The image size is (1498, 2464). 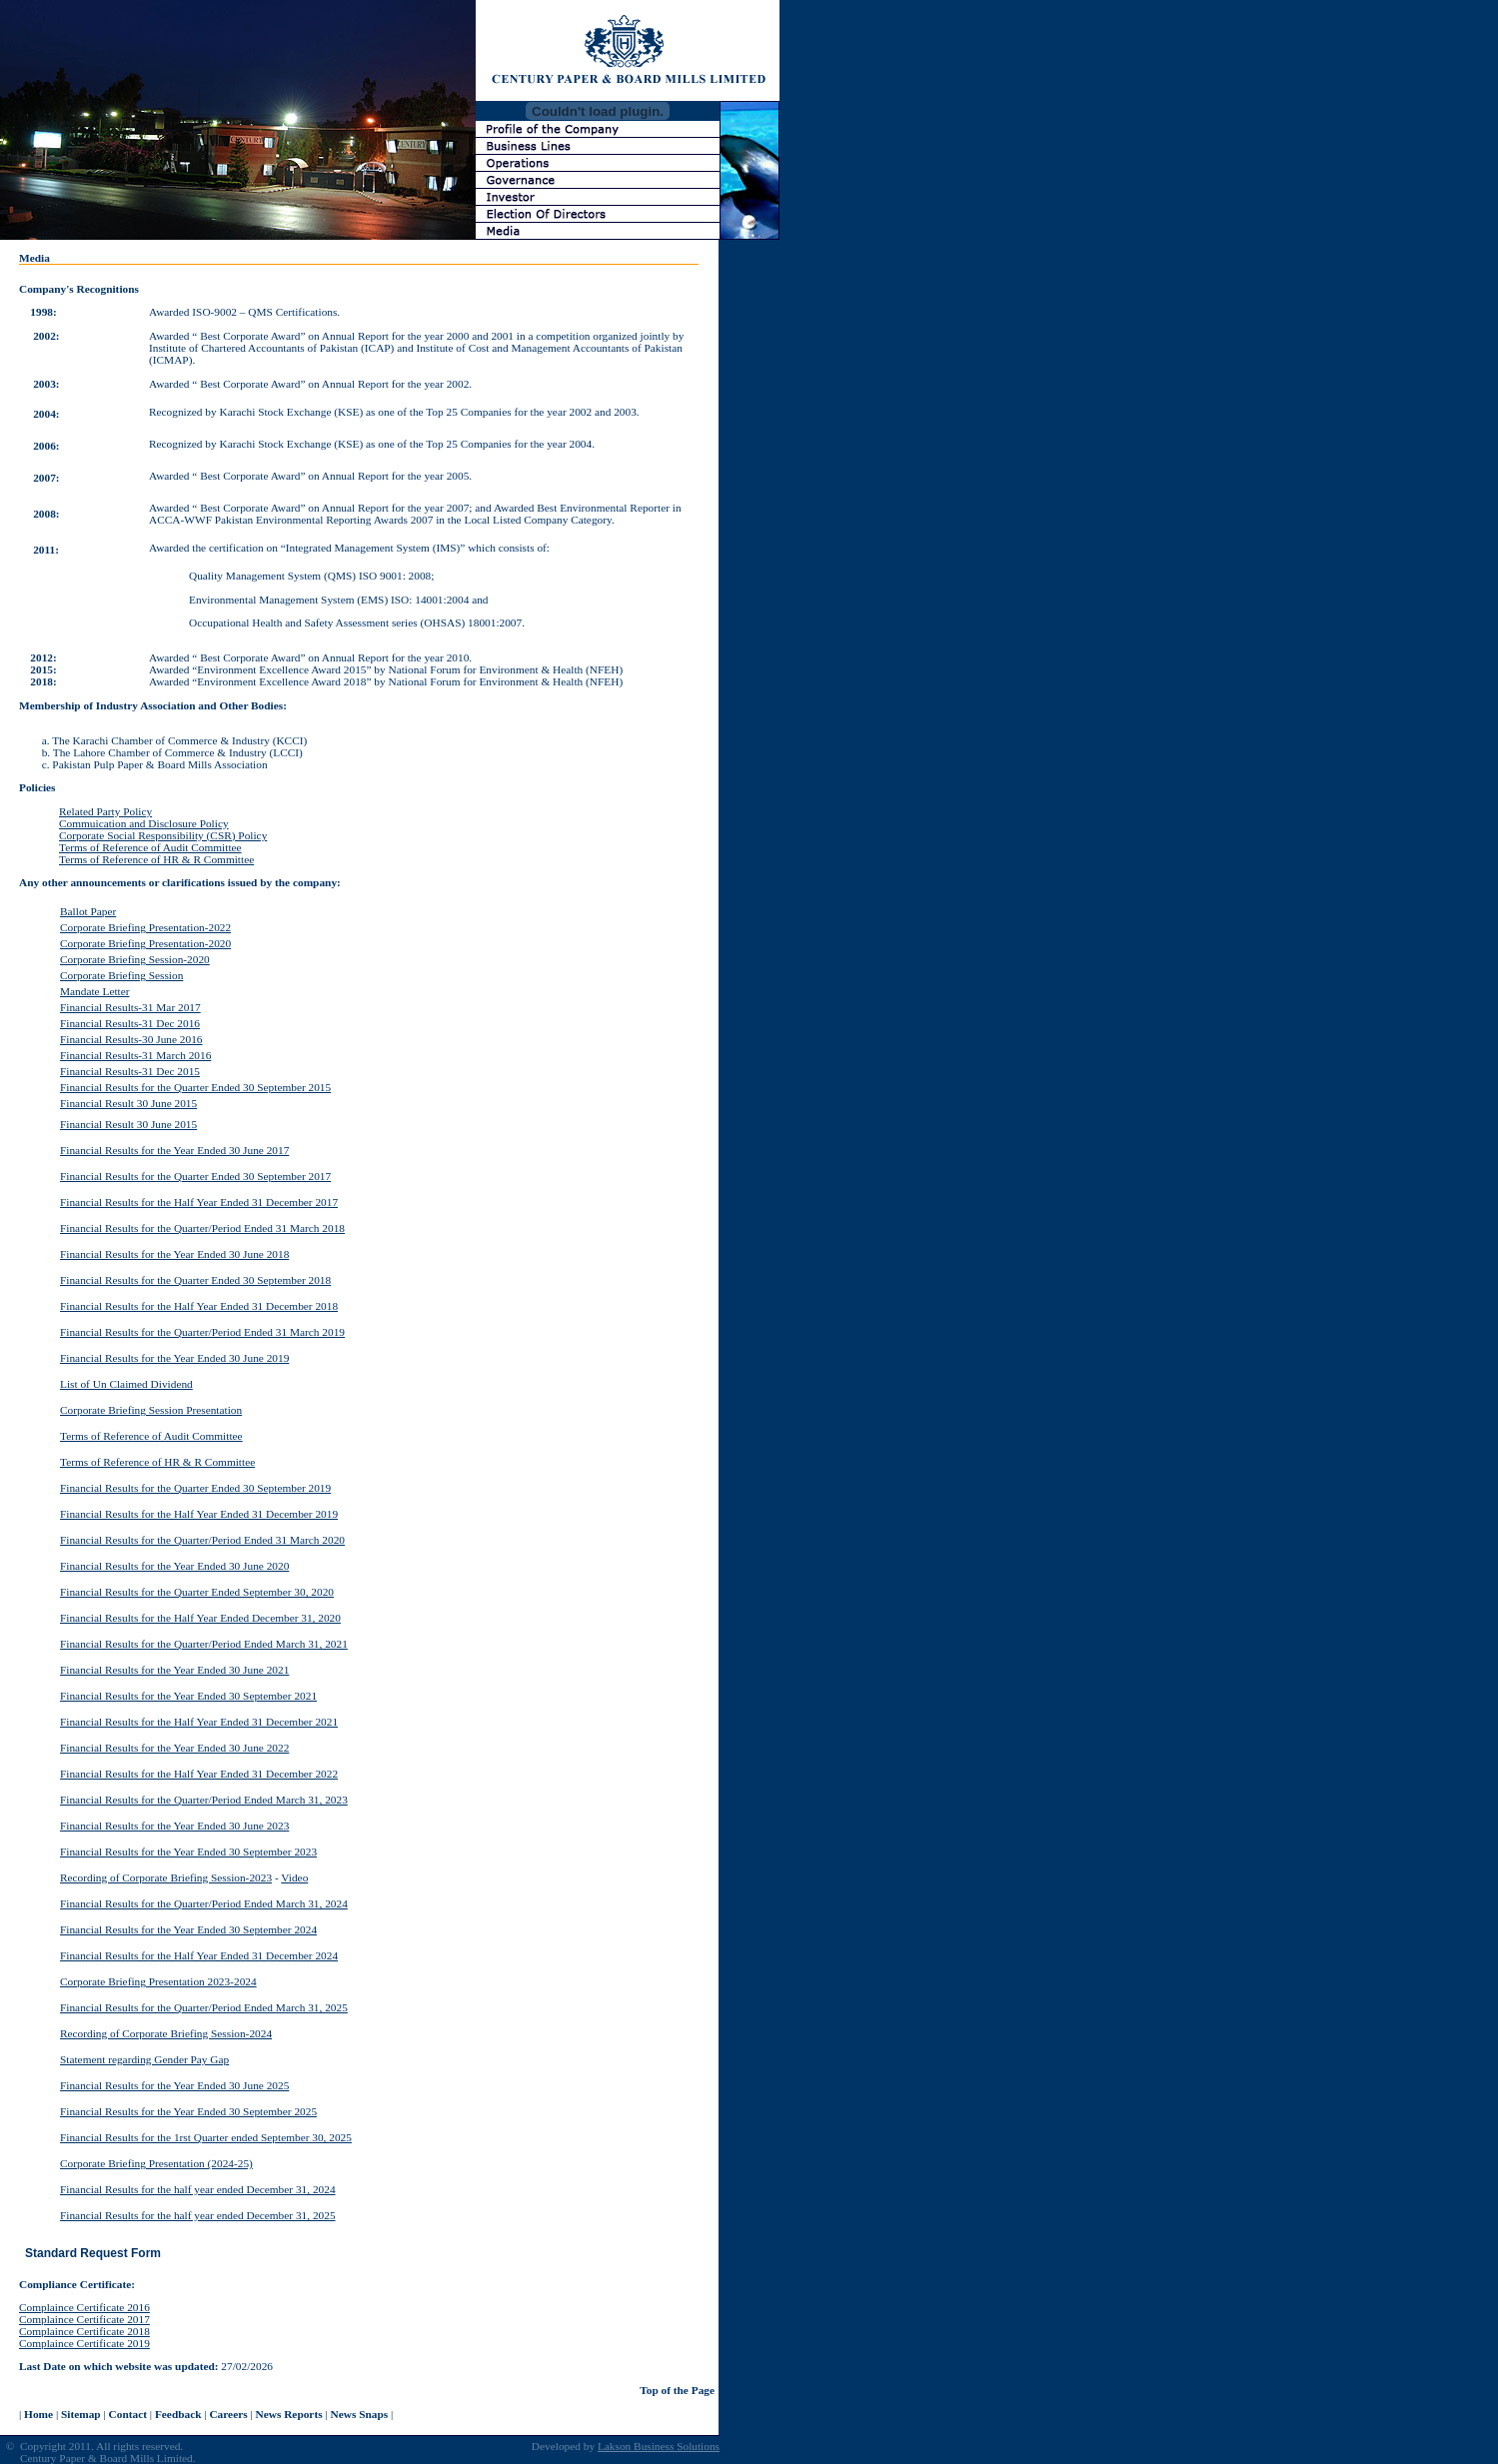 What do you see at coordinates (130, 1007) in the screenshot?
I see `Financial Results-31 Mar 2017` at bounding box center [130, 1007].